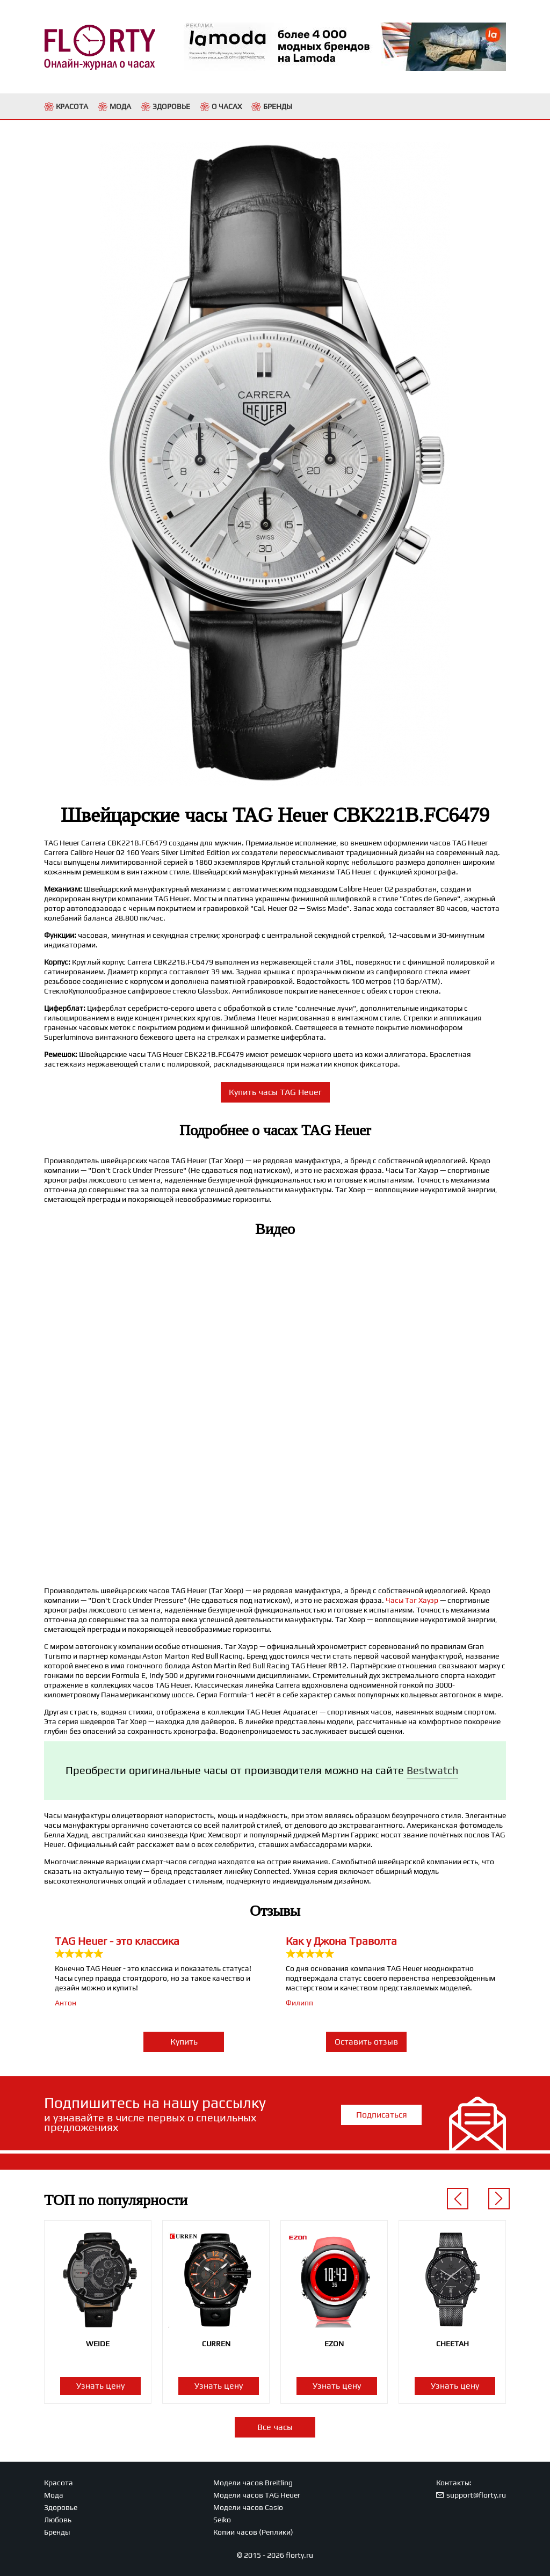  What do you see at coordinates (53, 2495) in the screenshot?
I see `Мода` at bounding box center [53, 2495].